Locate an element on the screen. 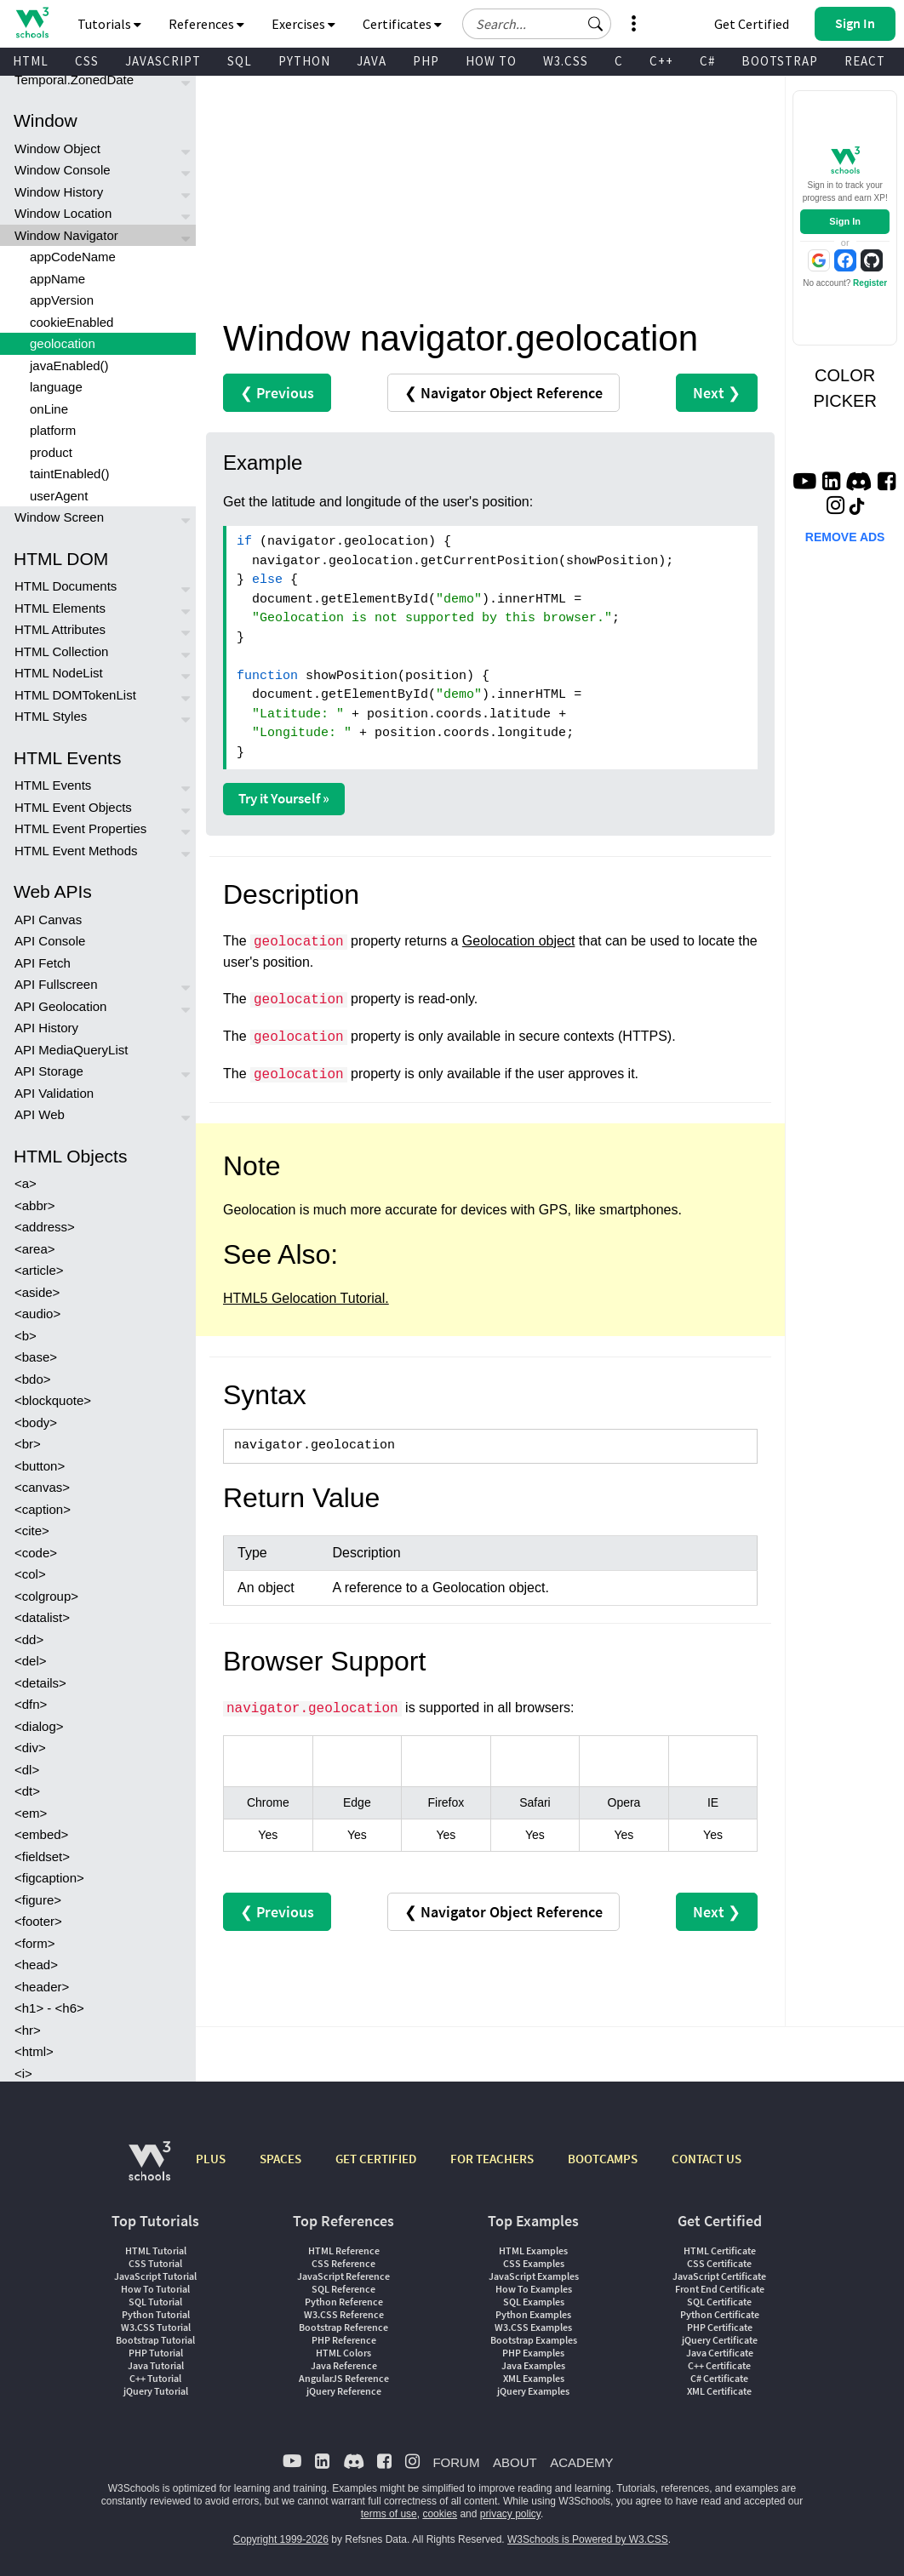 The image size is (904, 2576). <br> is located at coordinates (27, 1444).